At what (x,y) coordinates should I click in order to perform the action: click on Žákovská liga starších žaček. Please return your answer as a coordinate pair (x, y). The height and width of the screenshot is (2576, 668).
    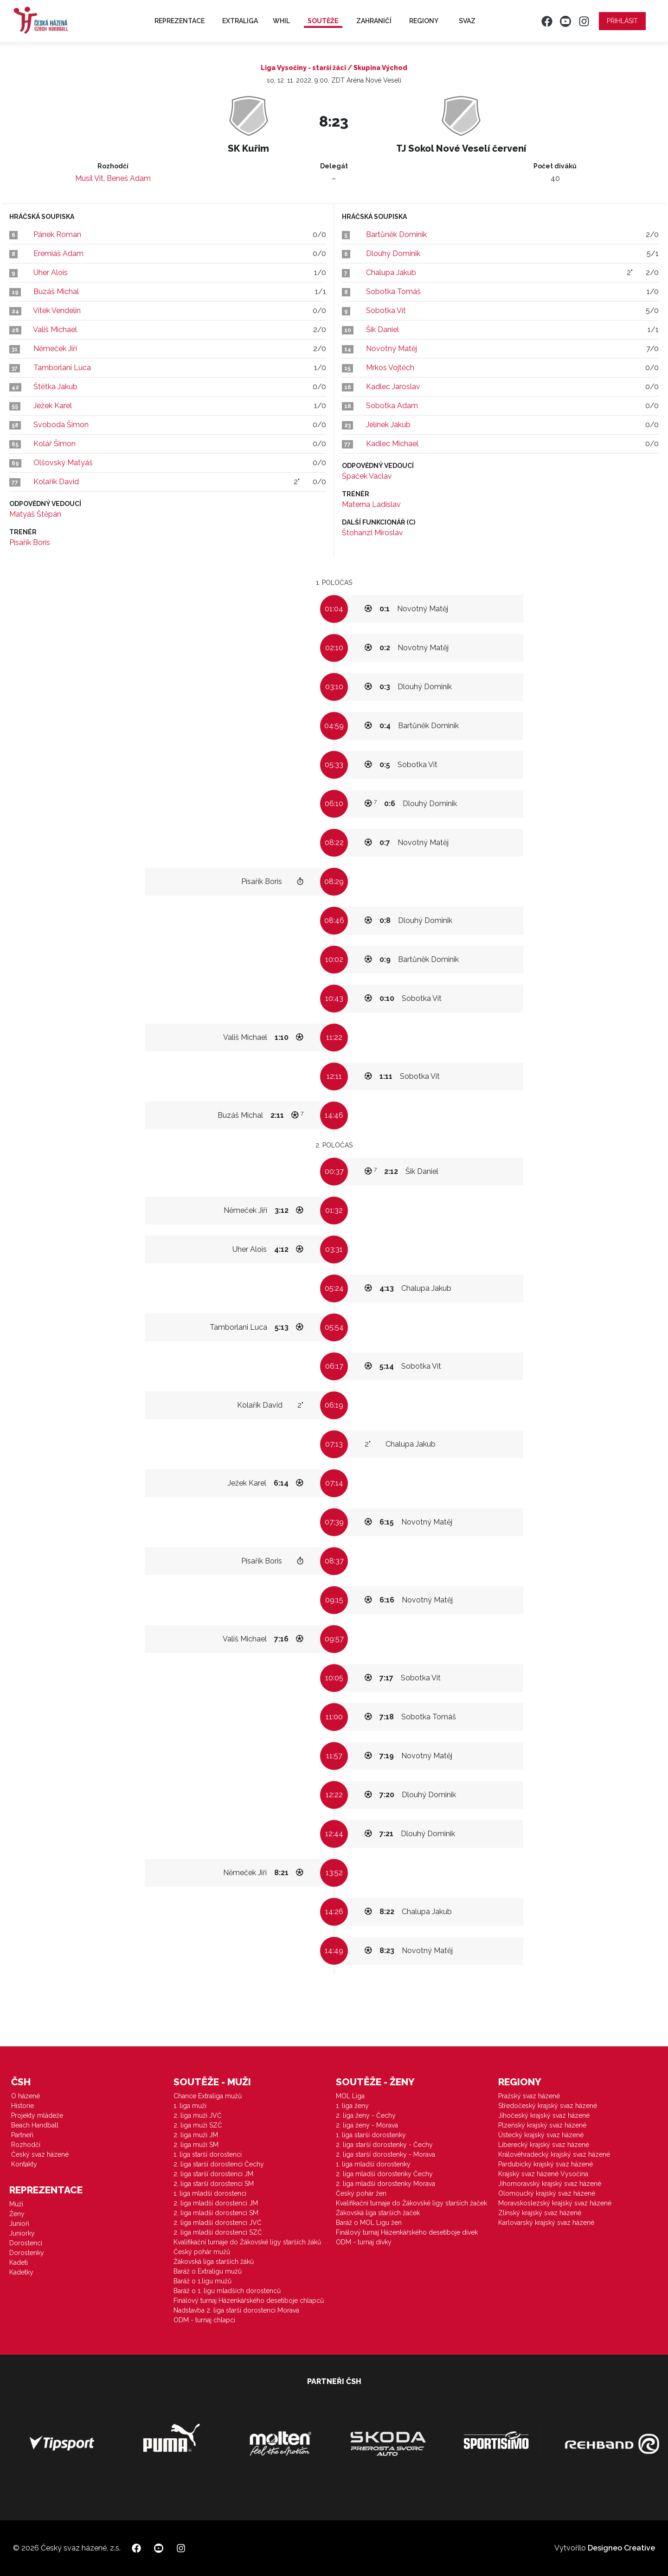
    Looking at the image, I should click on (378, 2213).